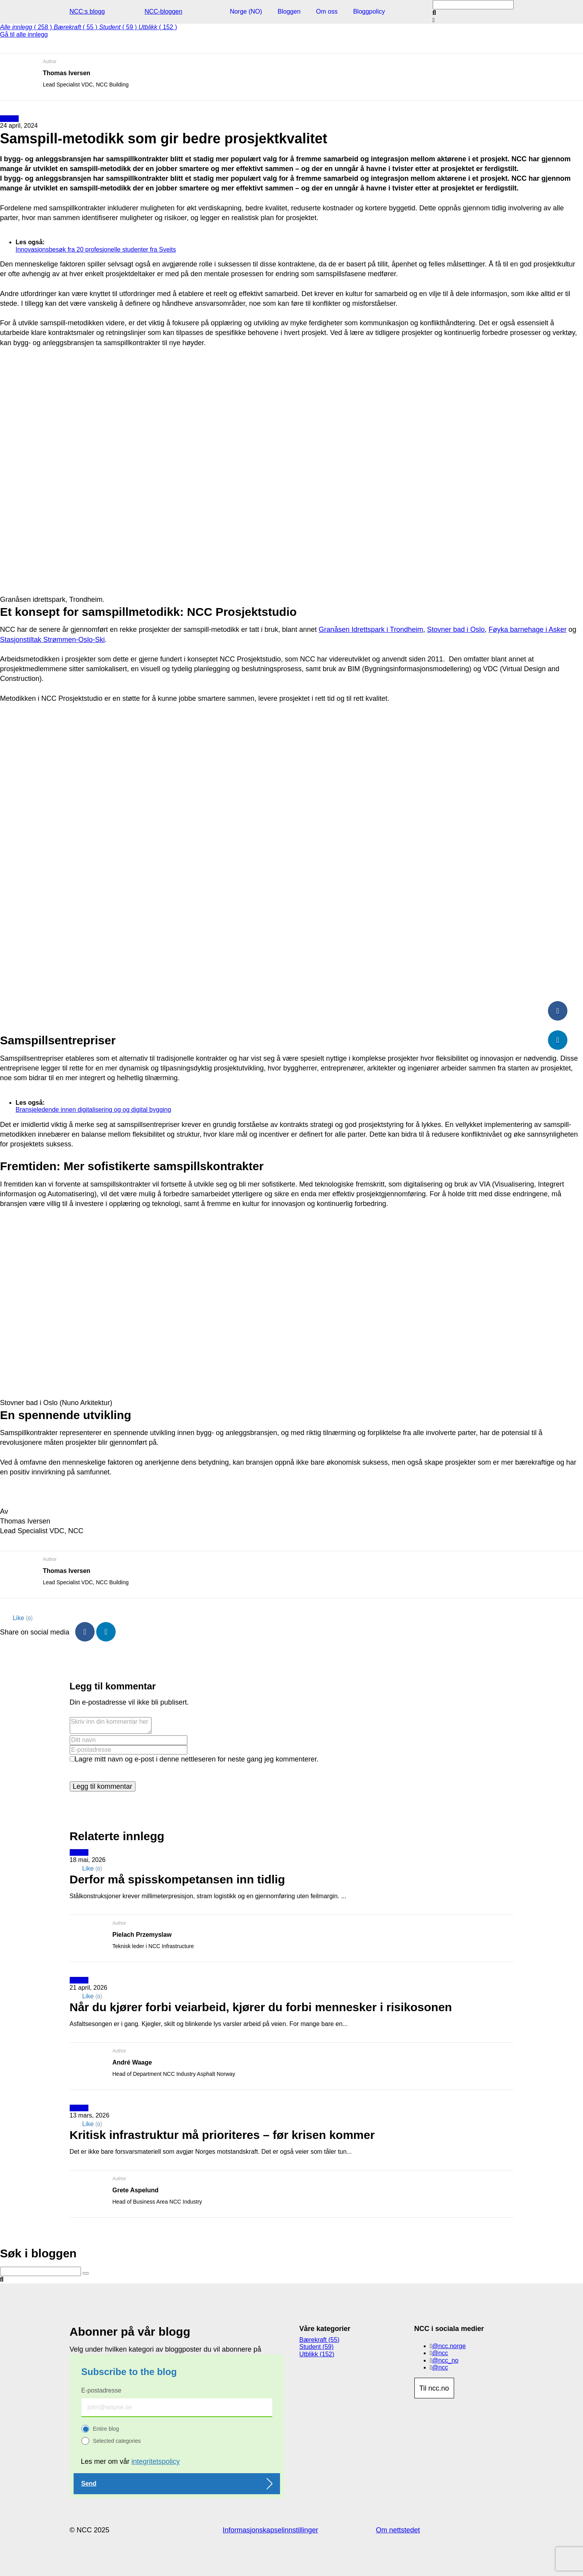 Image resolution: width=583 pixels, height=2576 pixels. I want to click on Stovner bad i Oslo, so click(456, 629).